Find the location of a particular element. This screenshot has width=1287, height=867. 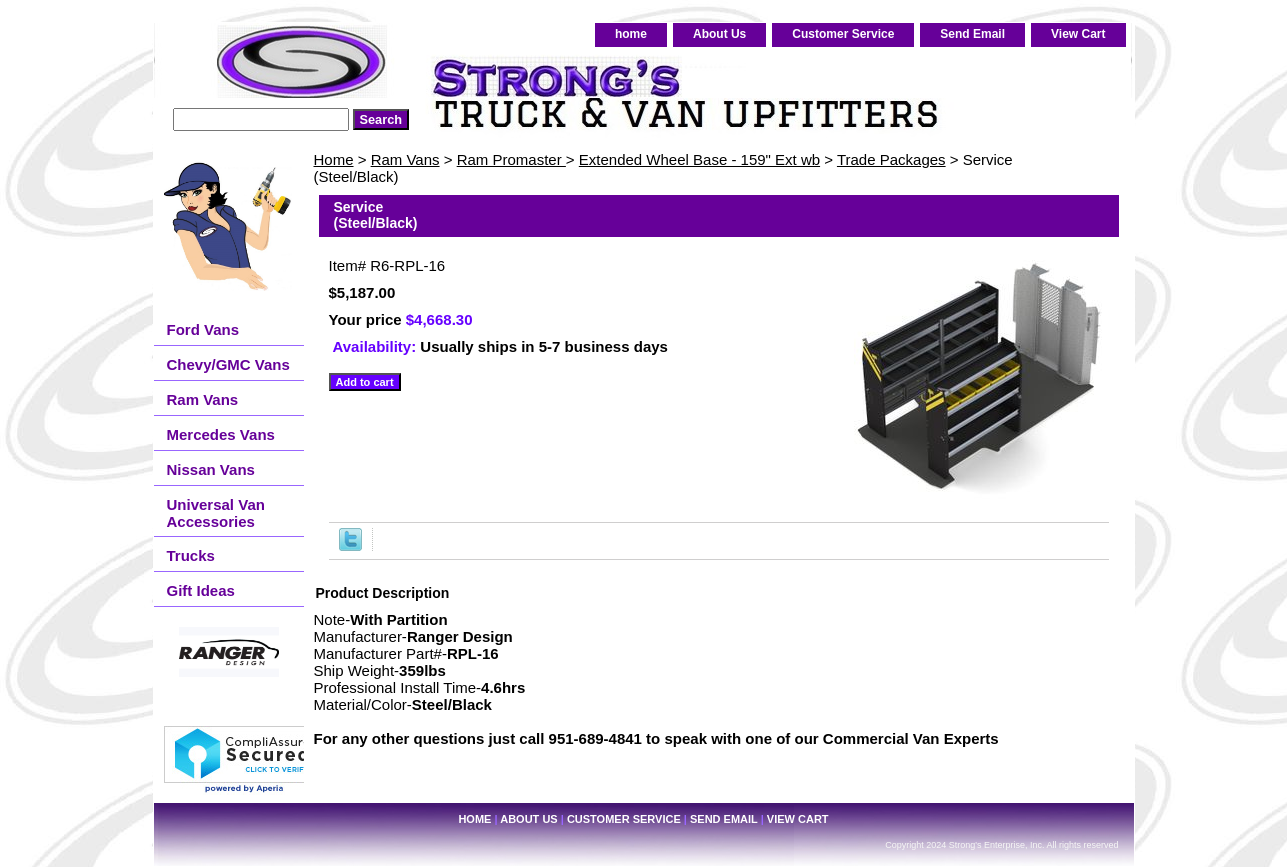

Universal Van Accessories is located at coordinates (216, 513).